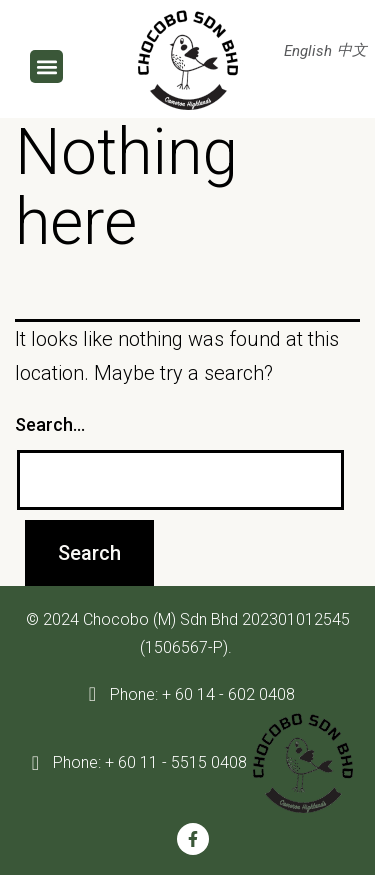  I want to click on Search…, so click(50, 424).